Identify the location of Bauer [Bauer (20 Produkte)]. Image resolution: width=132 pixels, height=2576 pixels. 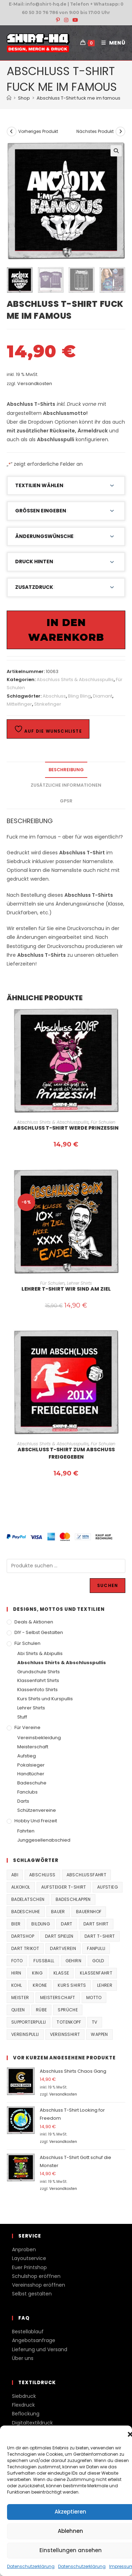
(58, 1912).